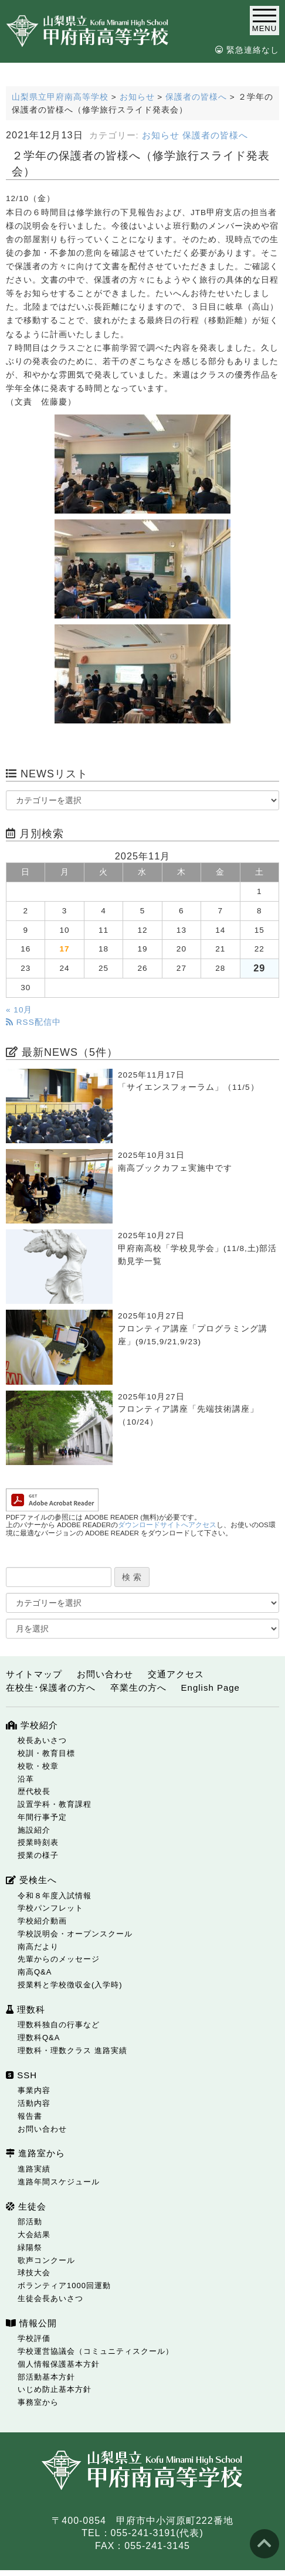  What do you see at coordinates (176, 1674) in the screenshot?
I see `交通アクセス` at bounding box center [176, 1674].